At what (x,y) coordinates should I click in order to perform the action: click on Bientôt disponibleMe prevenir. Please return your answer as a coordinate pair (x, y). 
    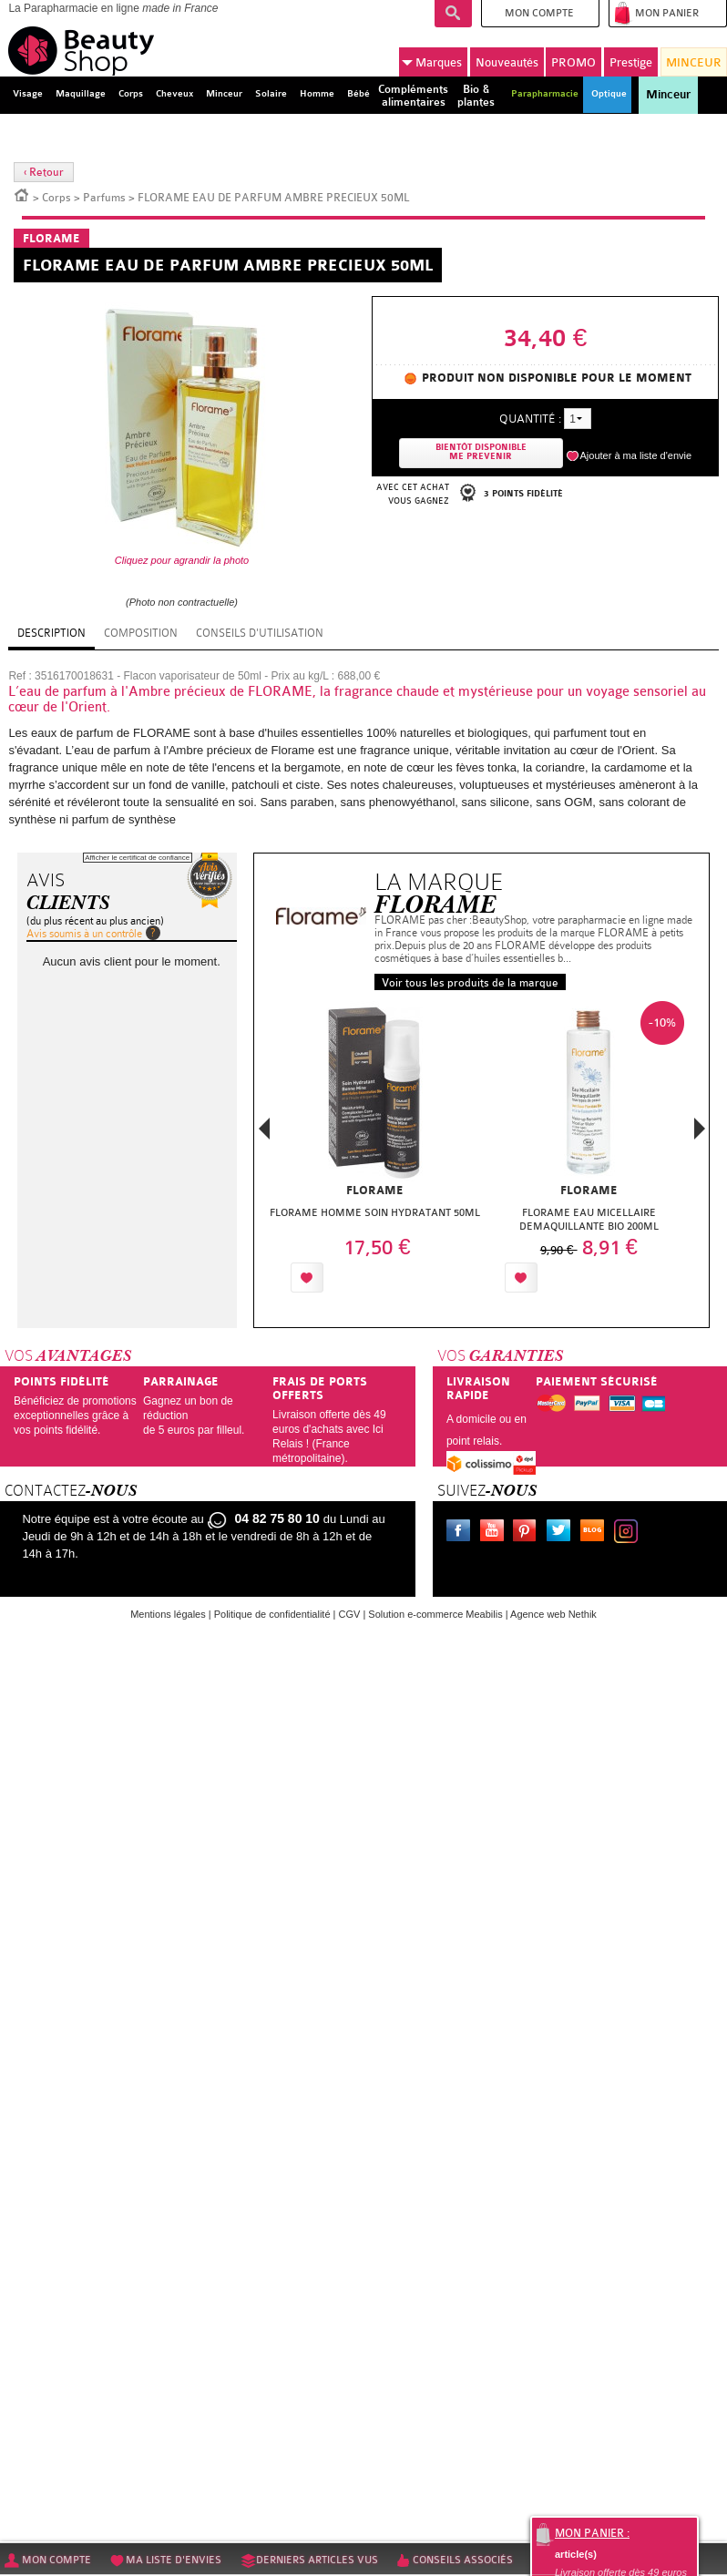
    Looking at the image, I should click on (481, 452).